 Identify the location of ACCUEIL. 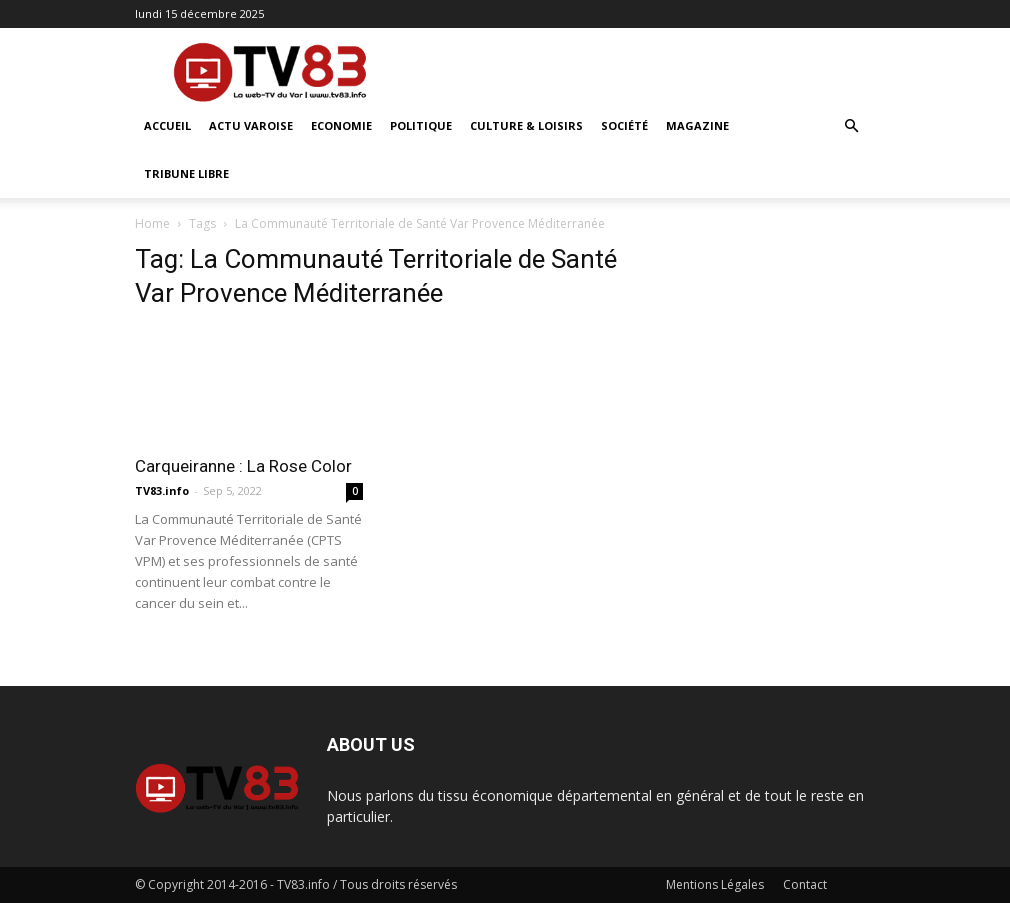
(167, 125).